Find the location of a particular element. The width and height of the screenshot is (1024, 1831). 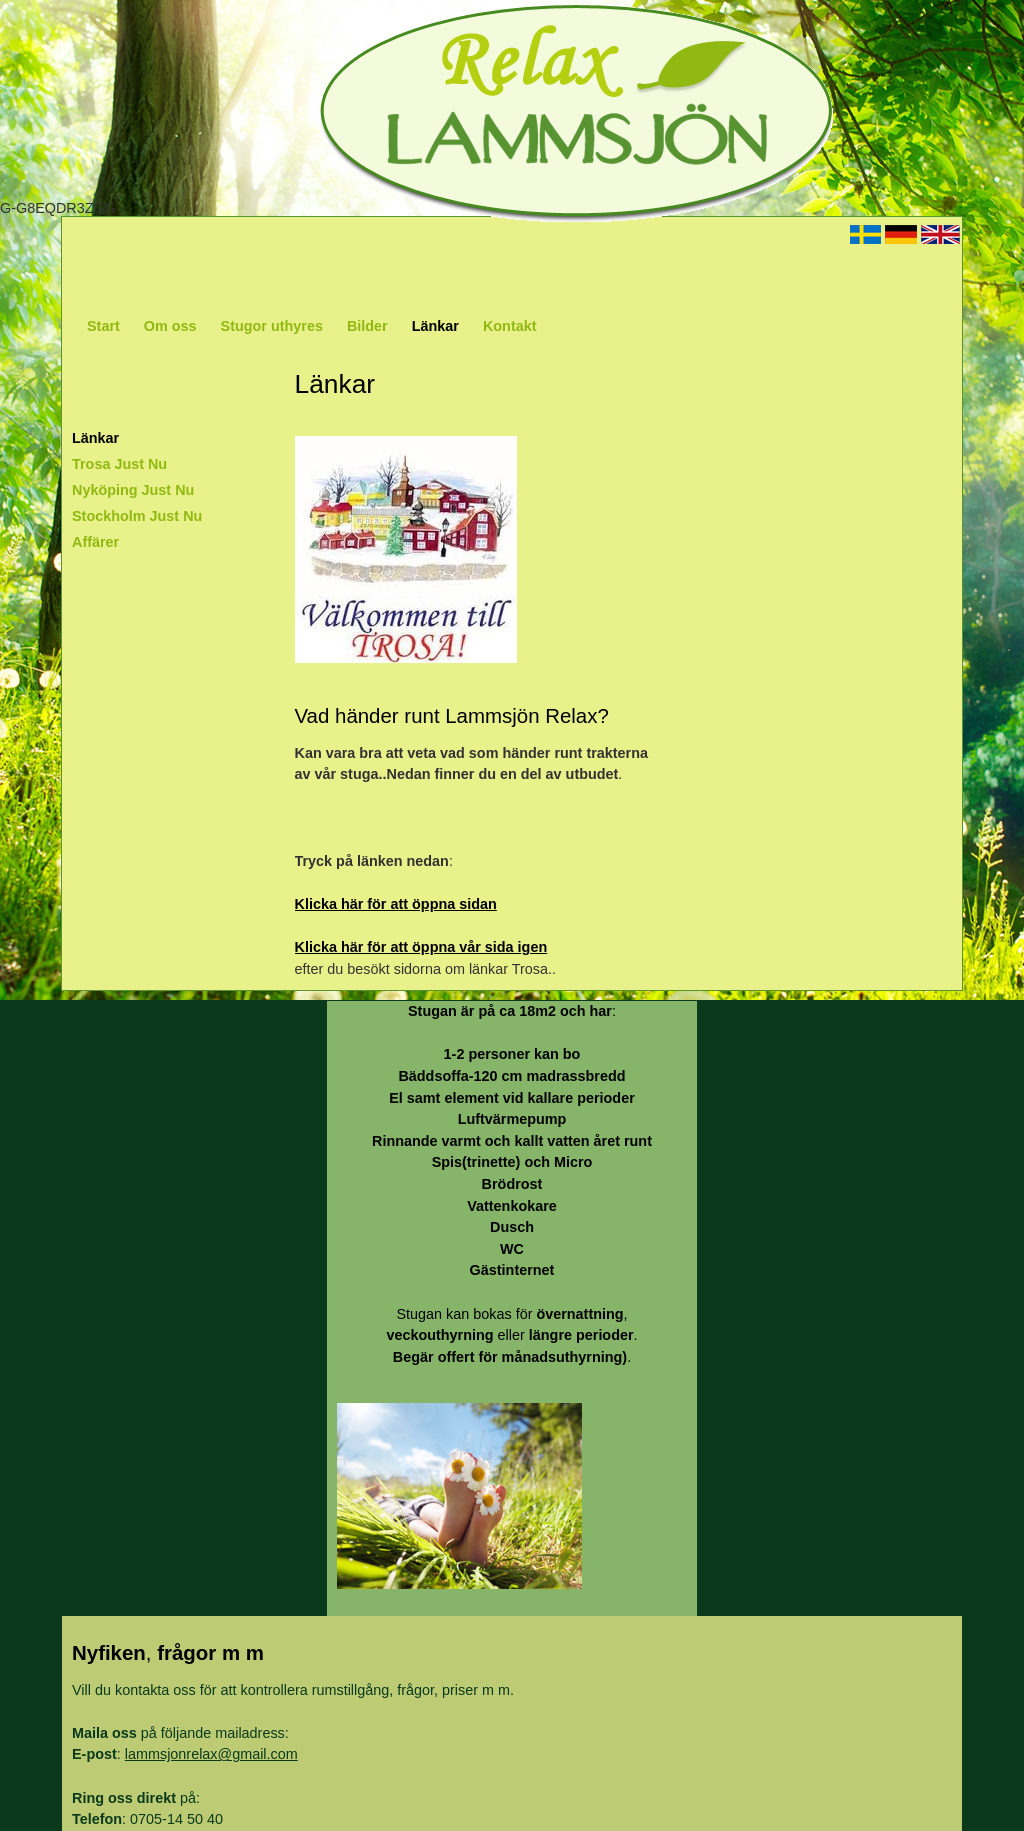

Om oss is located at coordinates (170, 326).